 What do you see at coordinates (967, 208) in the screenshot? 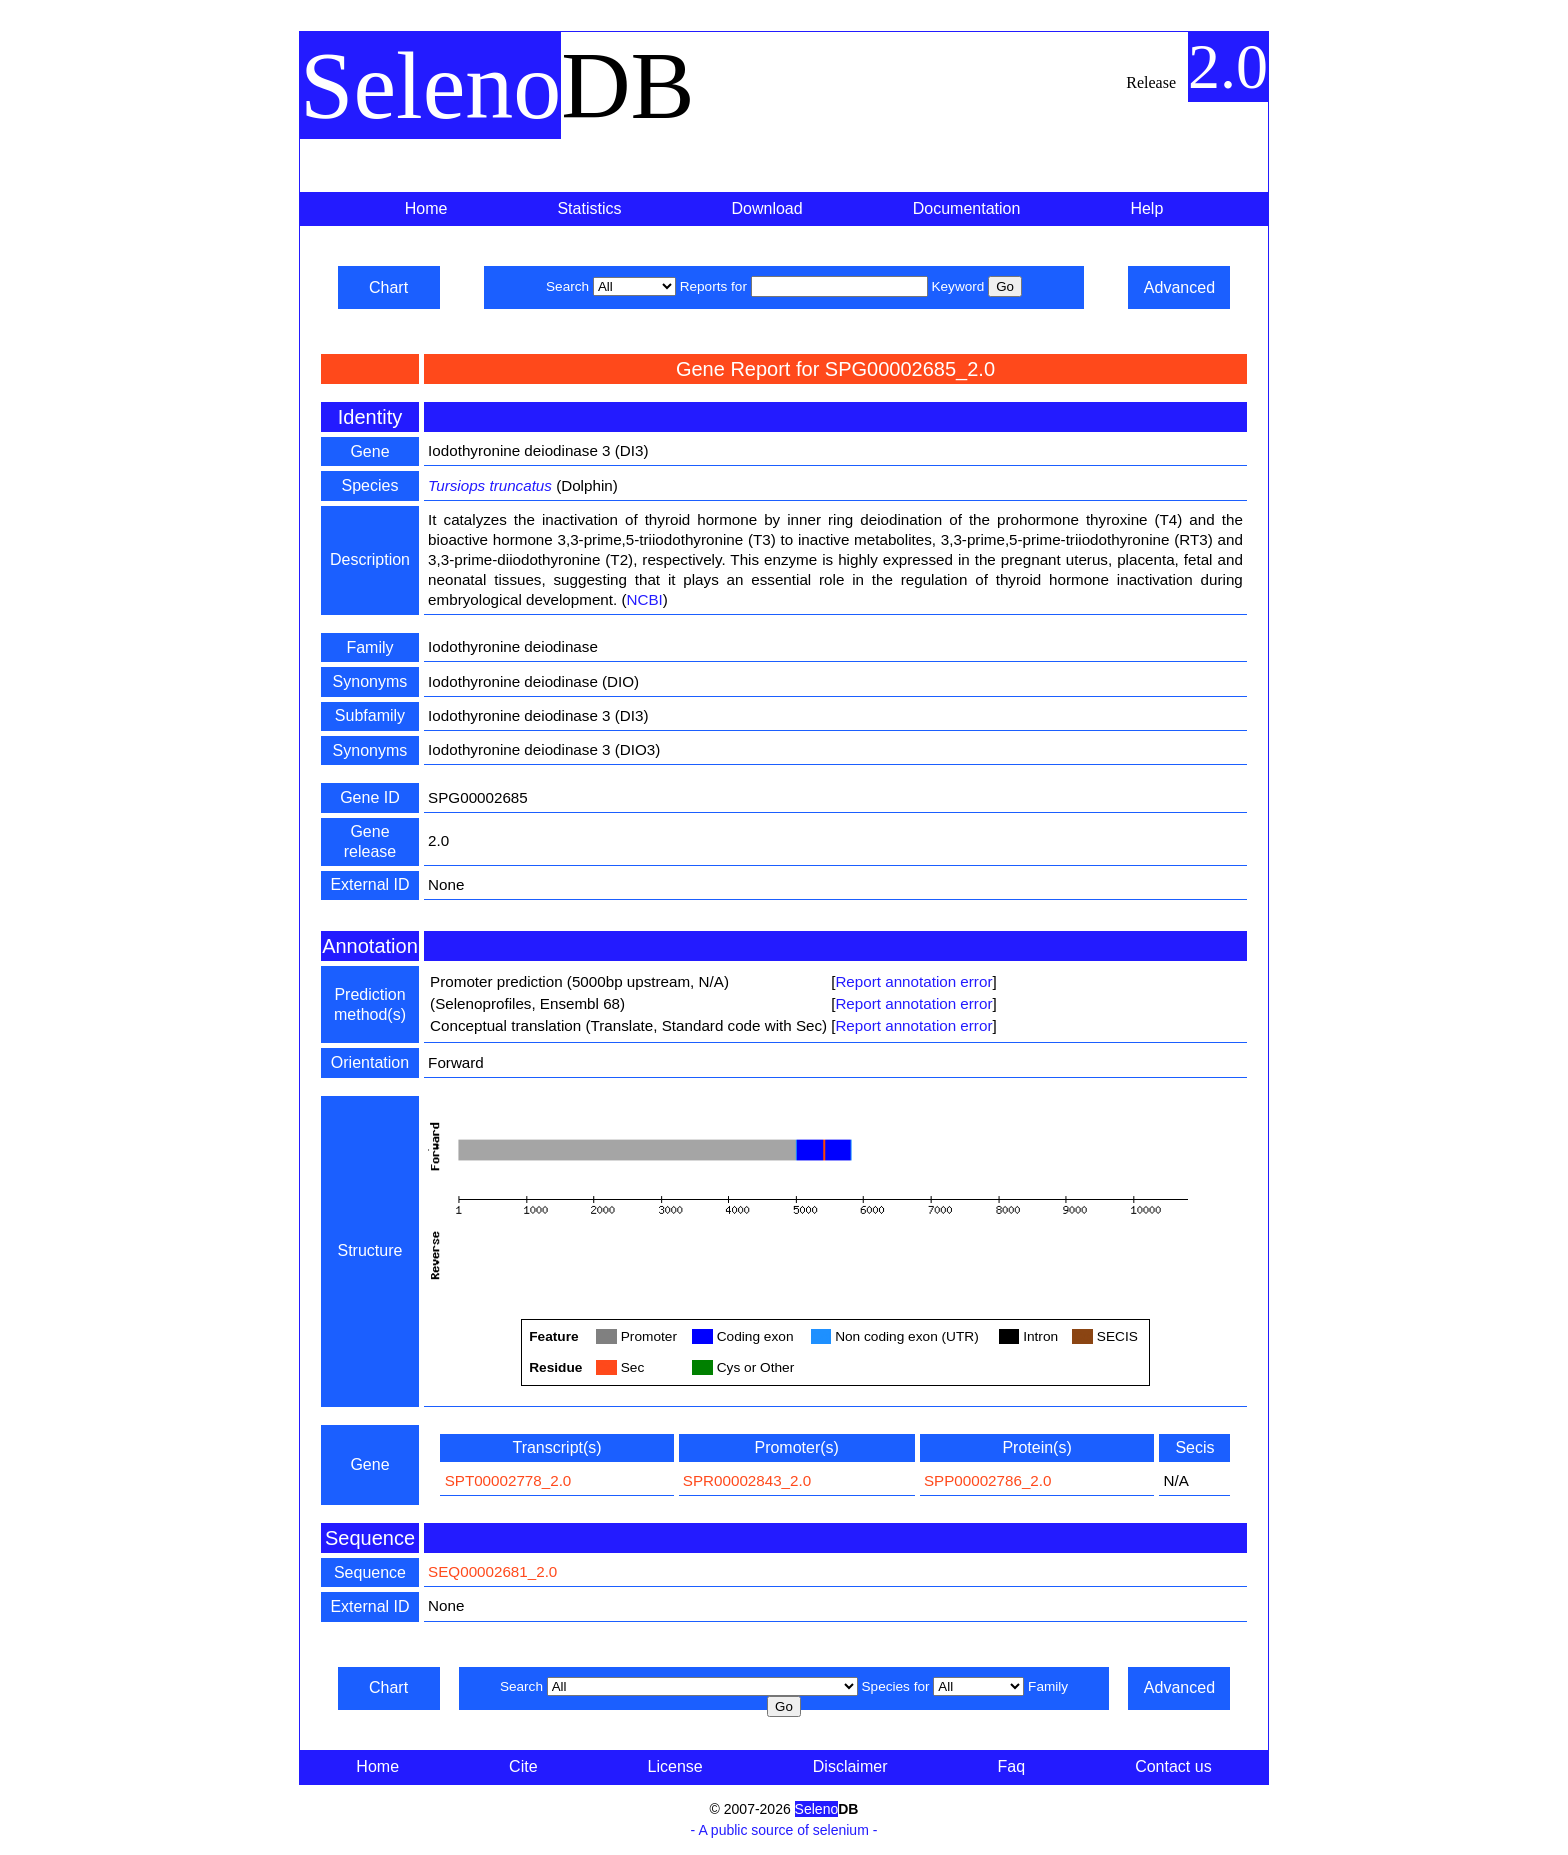
I see `Documentation` at bounding box center [967, 208].